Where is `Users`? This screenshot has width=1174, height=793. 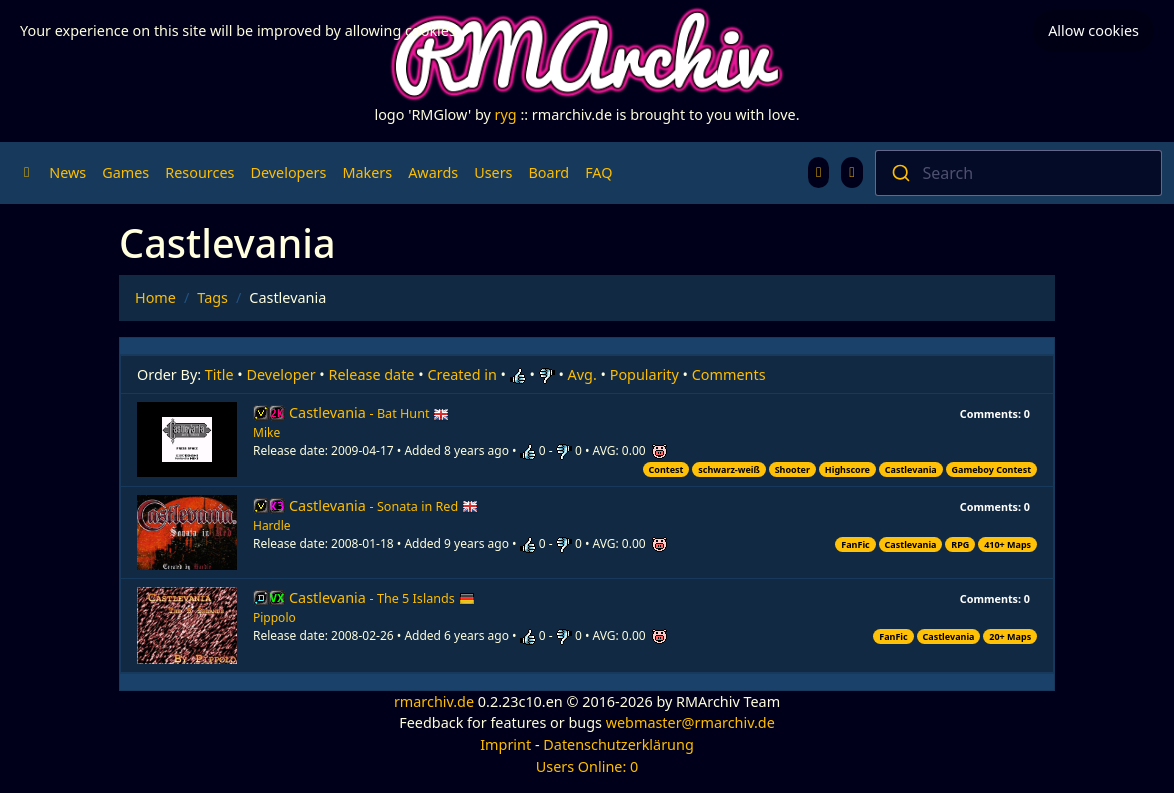 Users is located at coordinates (493, 172).